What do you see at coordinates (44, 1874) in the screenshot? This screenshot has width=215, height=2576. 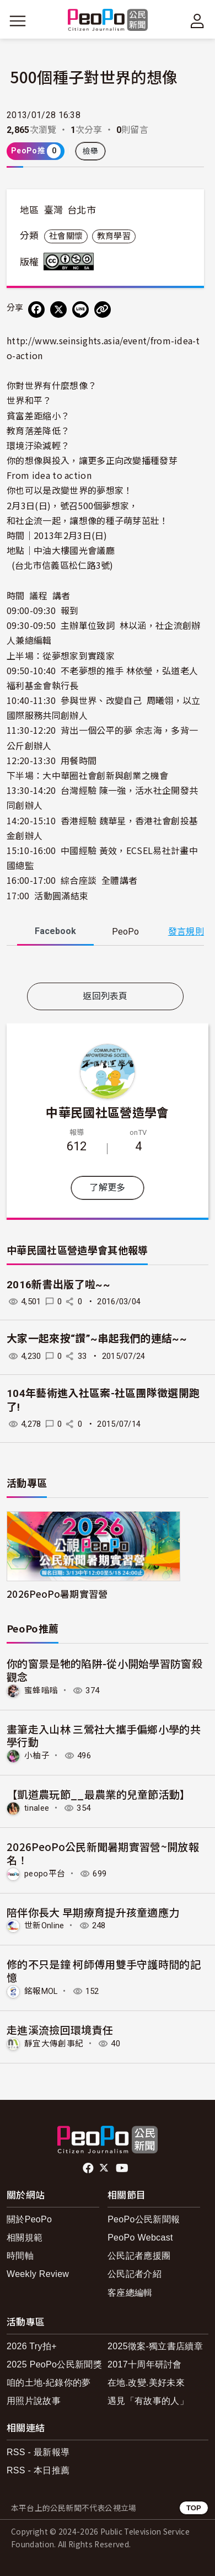 I see `peopo平台` at bounding box center [44, 1874].